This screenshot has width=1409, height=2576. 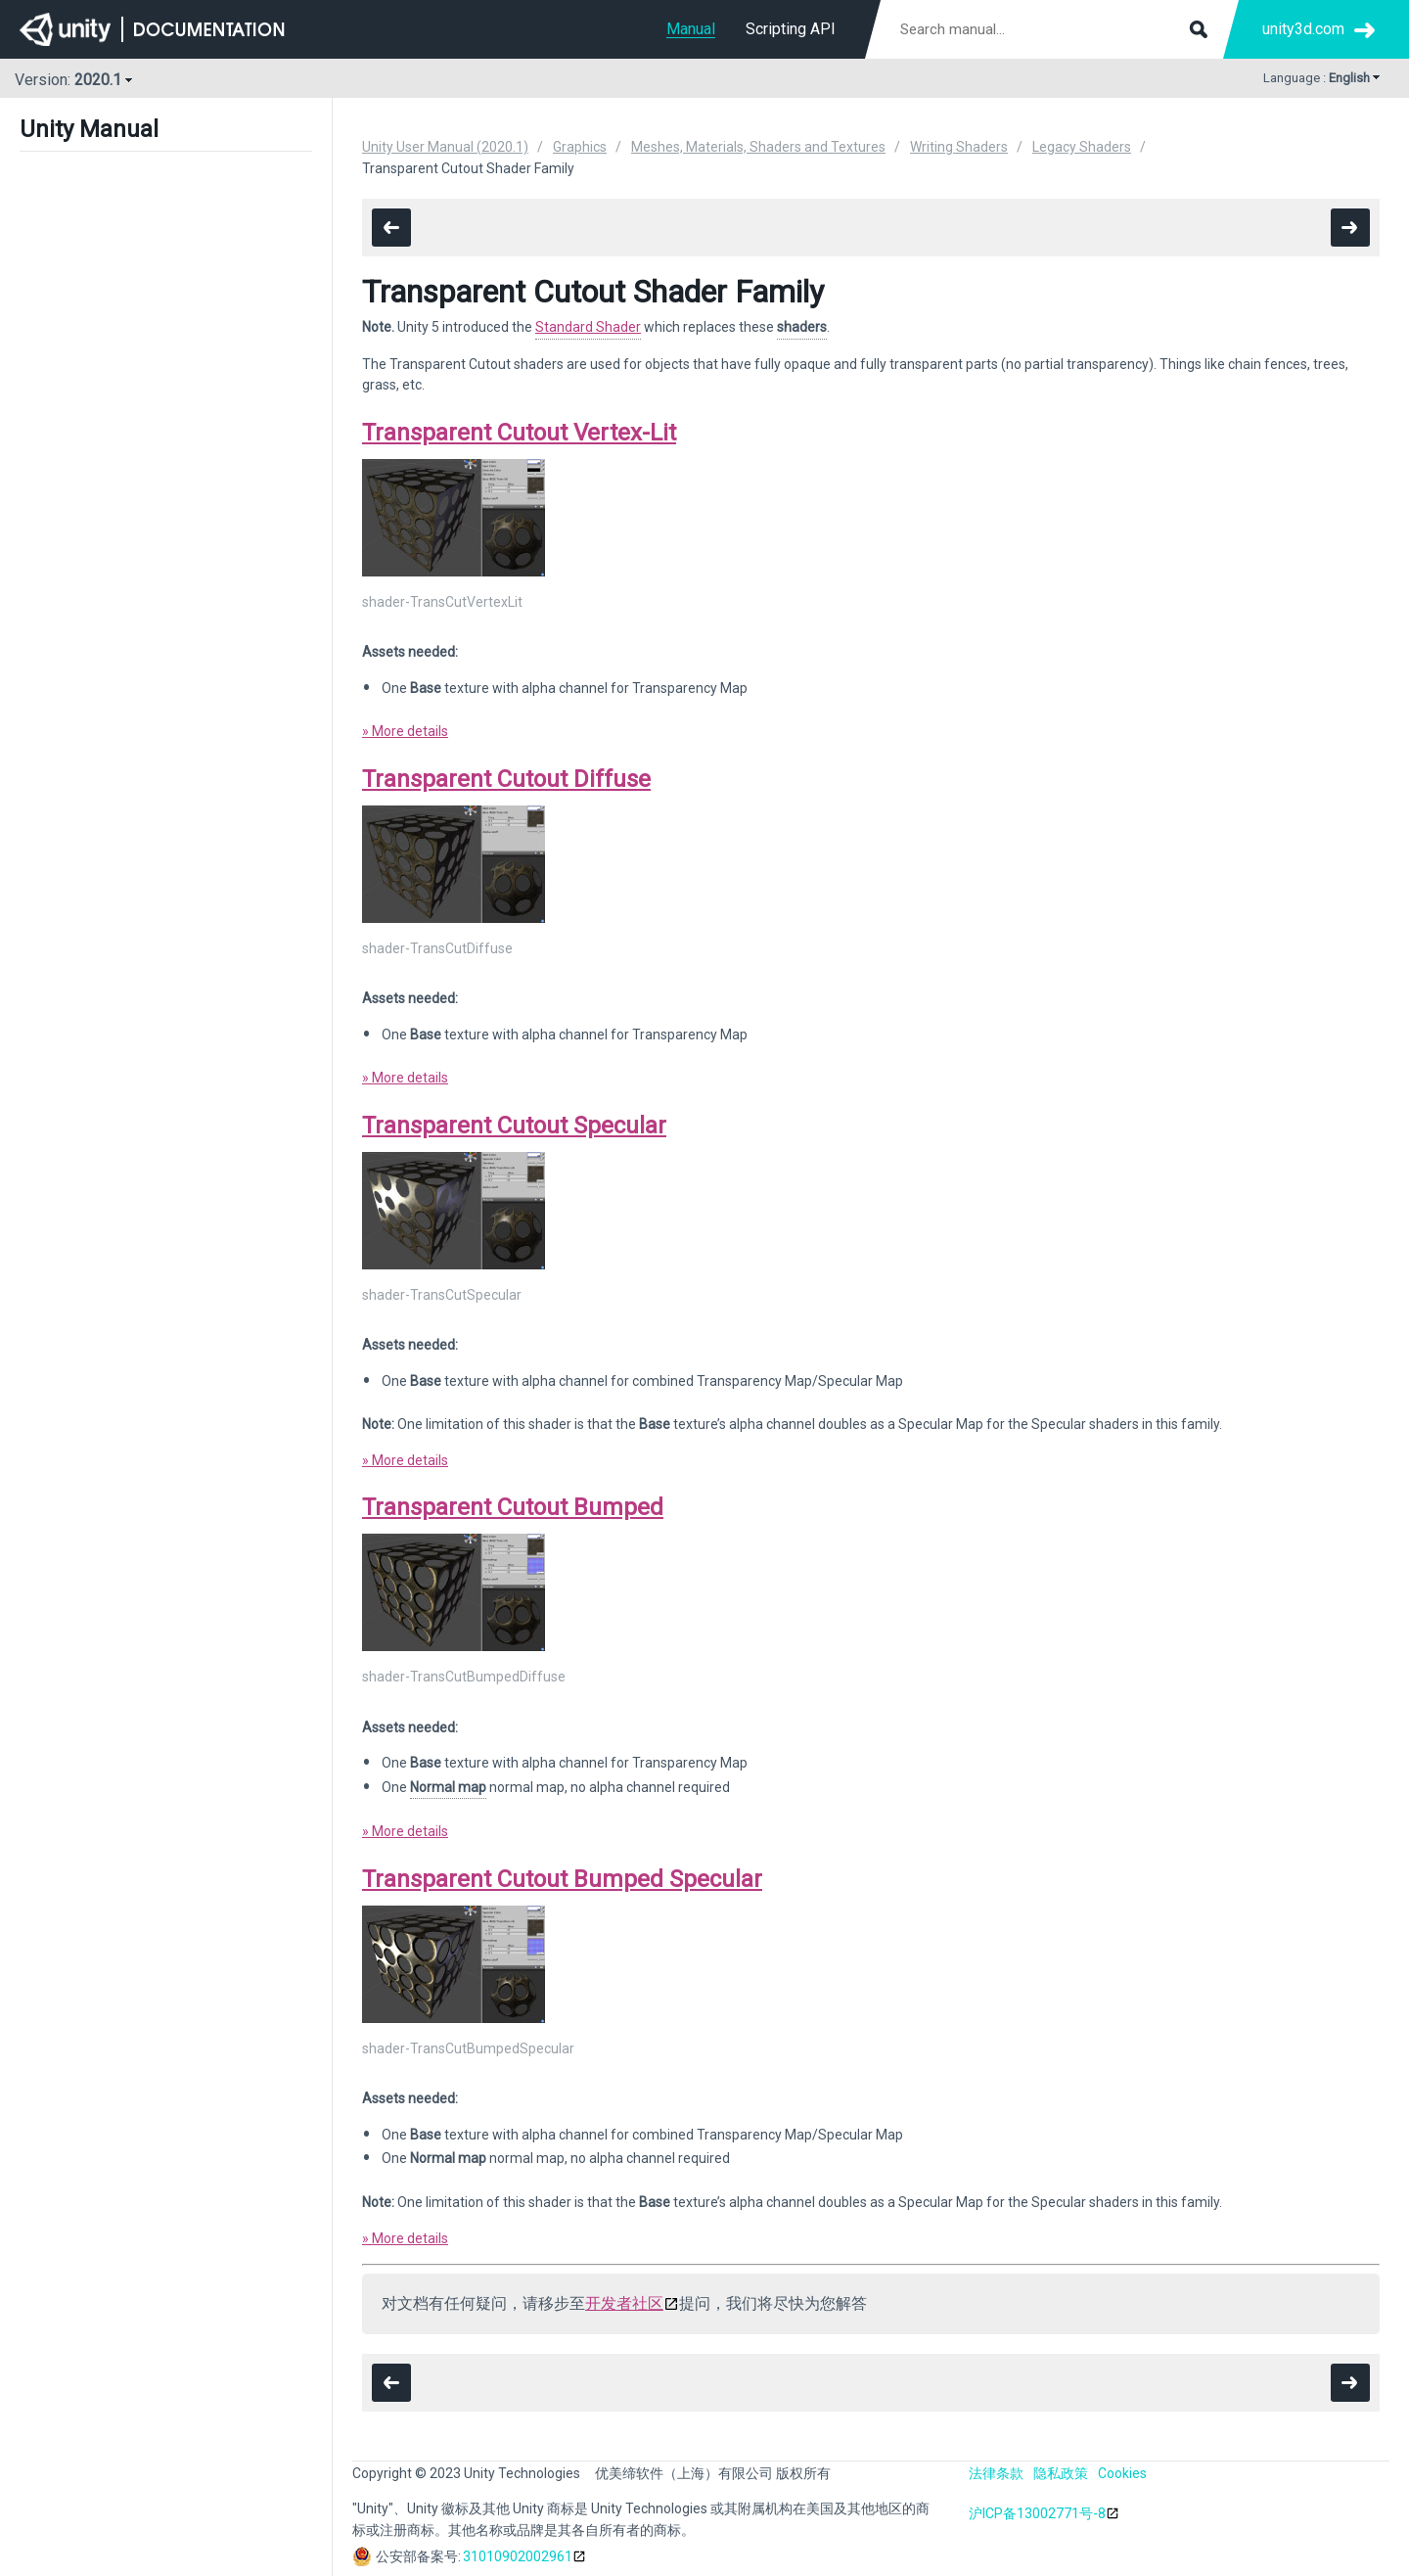 What do you see at coordinates (405, 731) in the screenshot?
I see `» More details` at bounding box center [405, 731].